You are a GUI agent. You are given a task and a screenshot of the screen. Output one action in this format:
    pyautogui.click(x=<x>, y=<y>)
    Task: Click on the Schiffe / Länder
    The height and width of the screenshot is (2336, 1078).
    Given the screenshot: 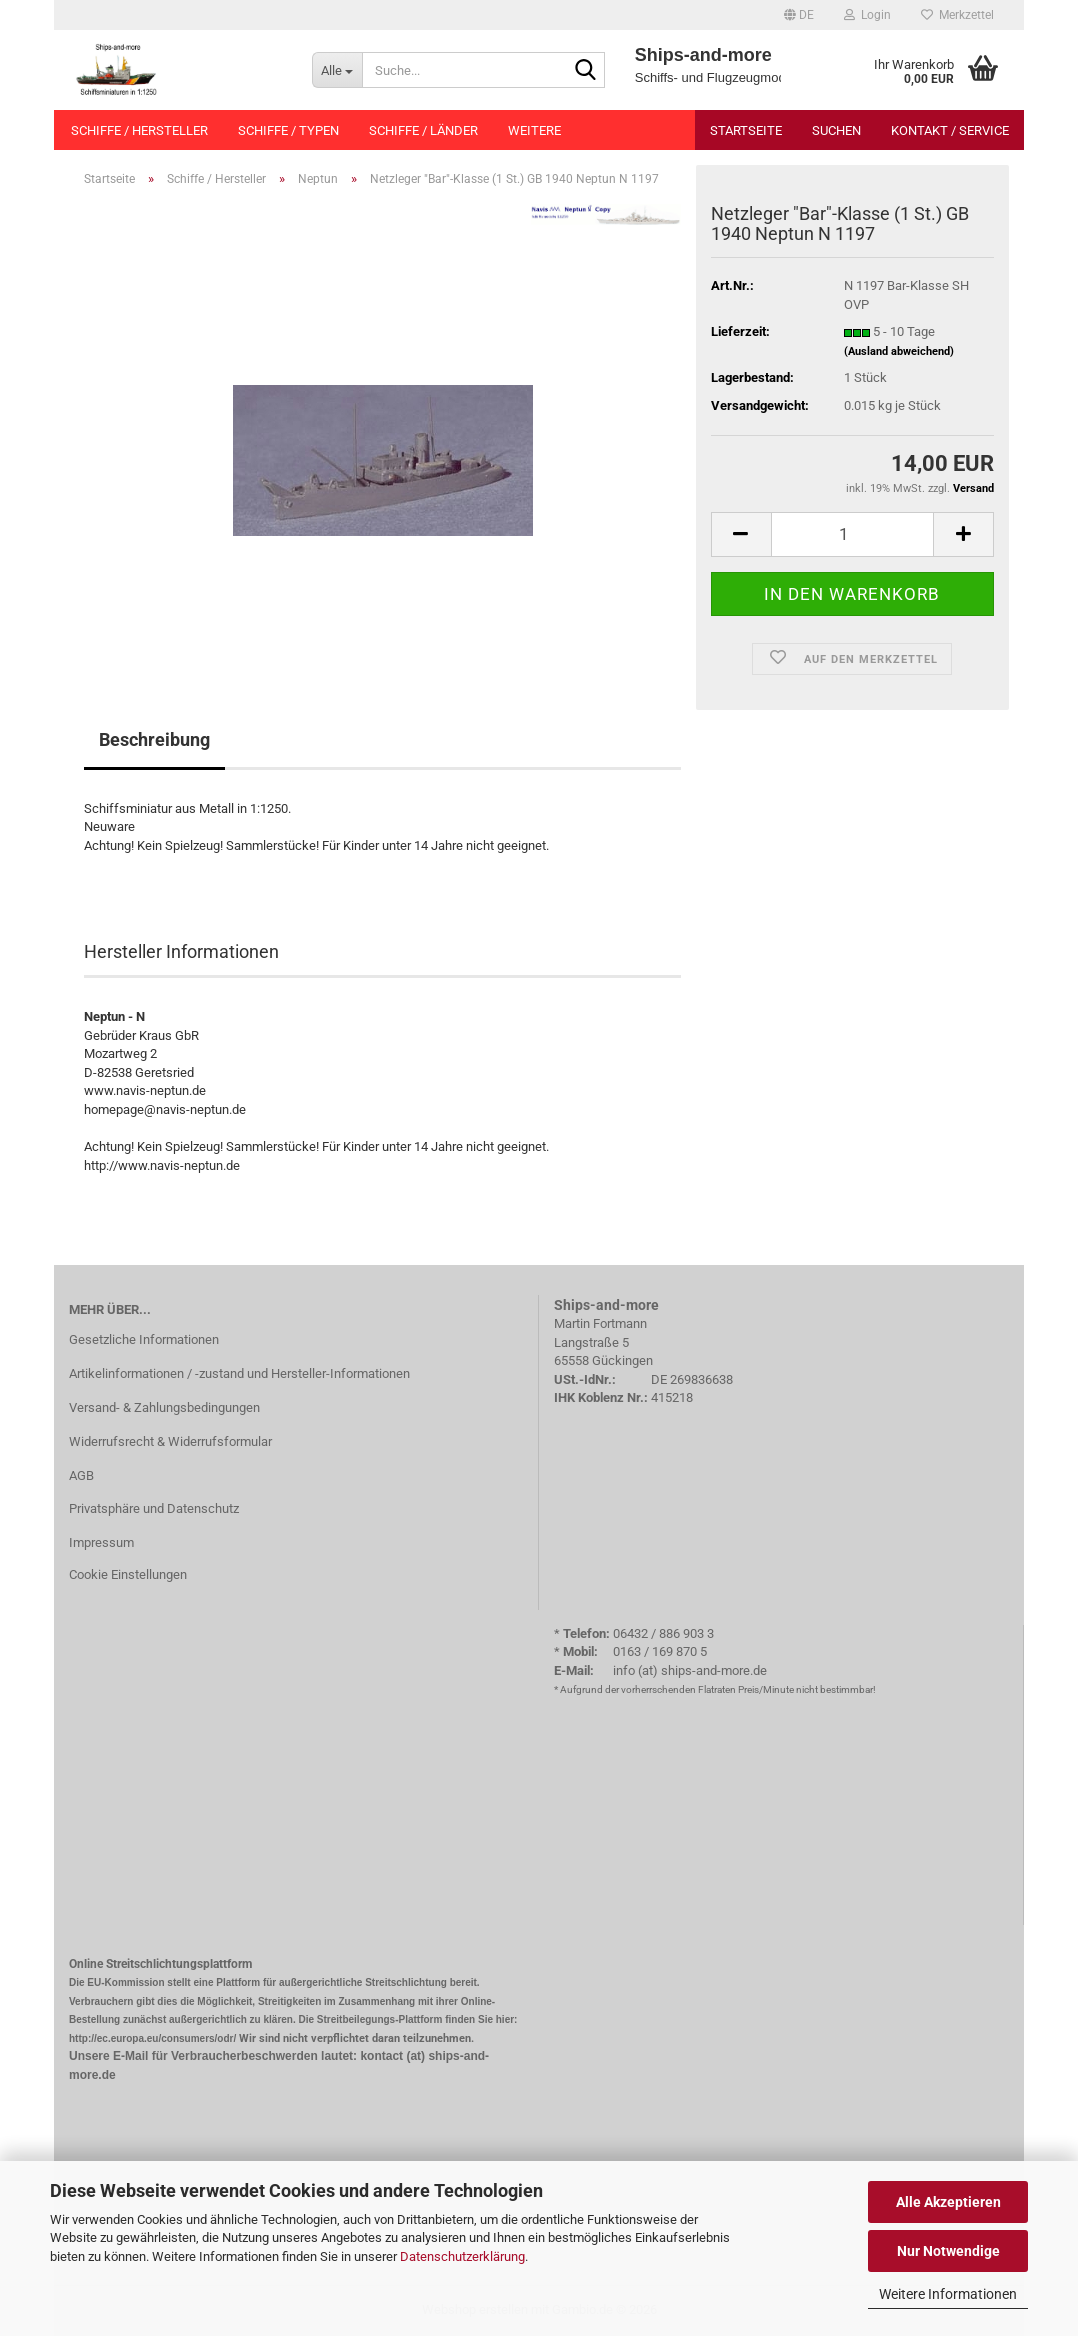 What is the action you would take?
    pyautogui.click(x=423, y=130)
    